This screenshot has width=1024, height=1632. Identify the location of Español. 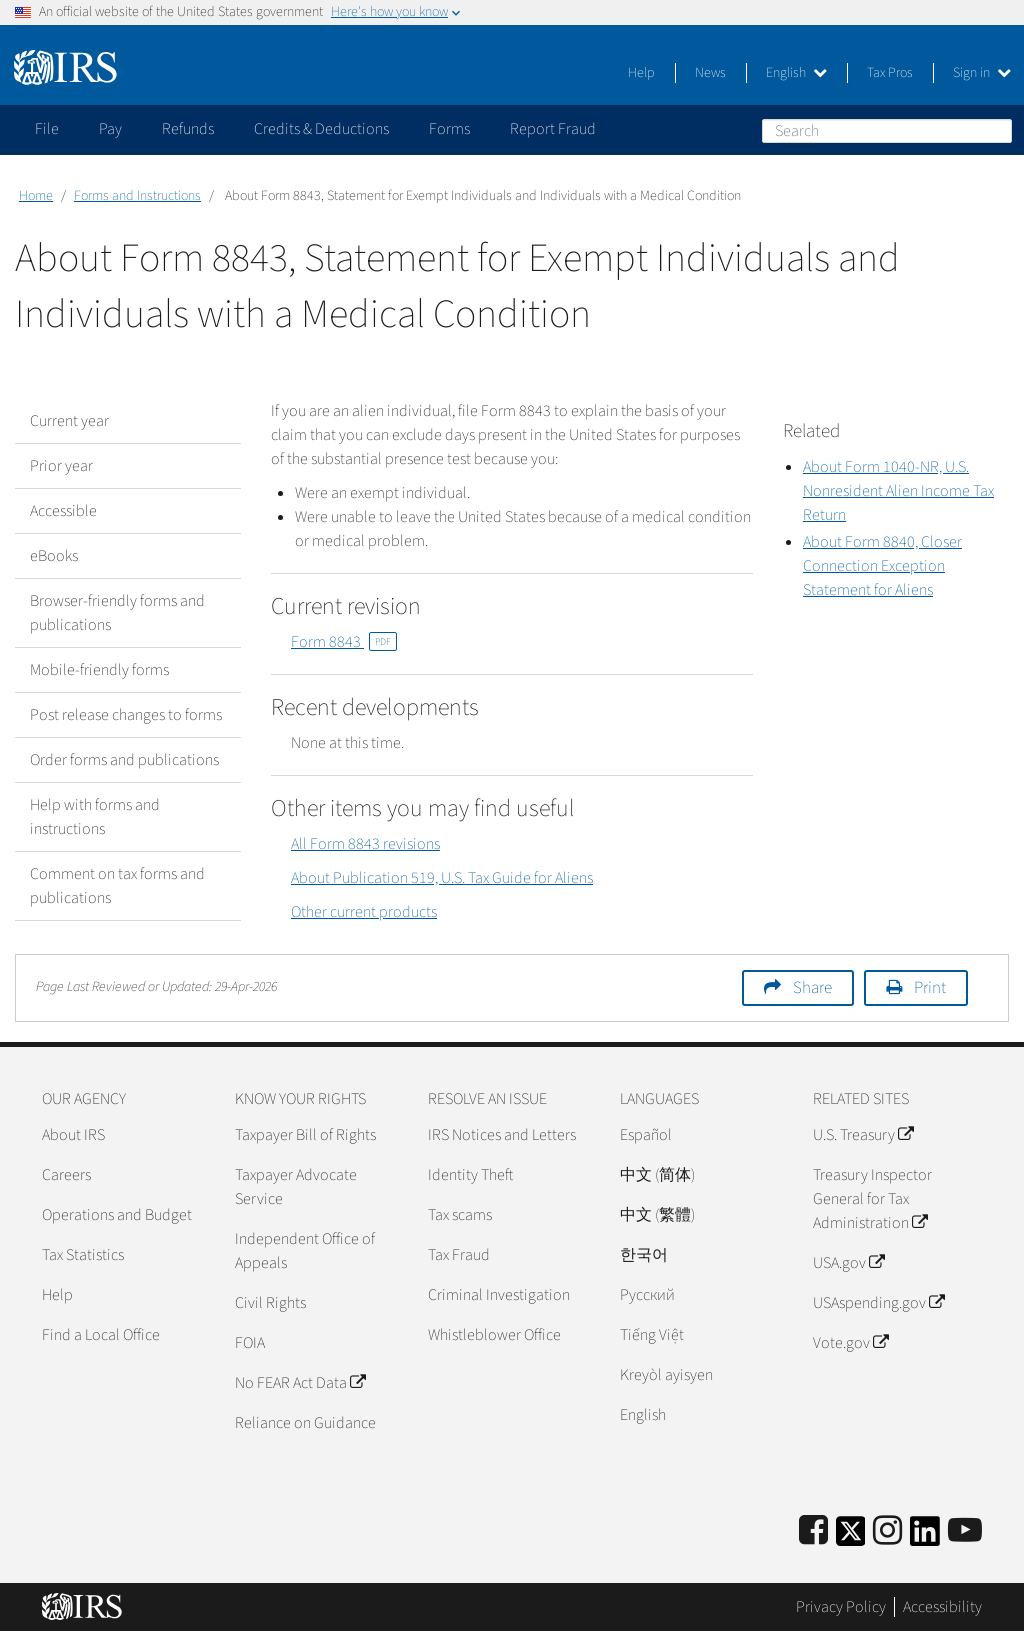
(646, 1135).